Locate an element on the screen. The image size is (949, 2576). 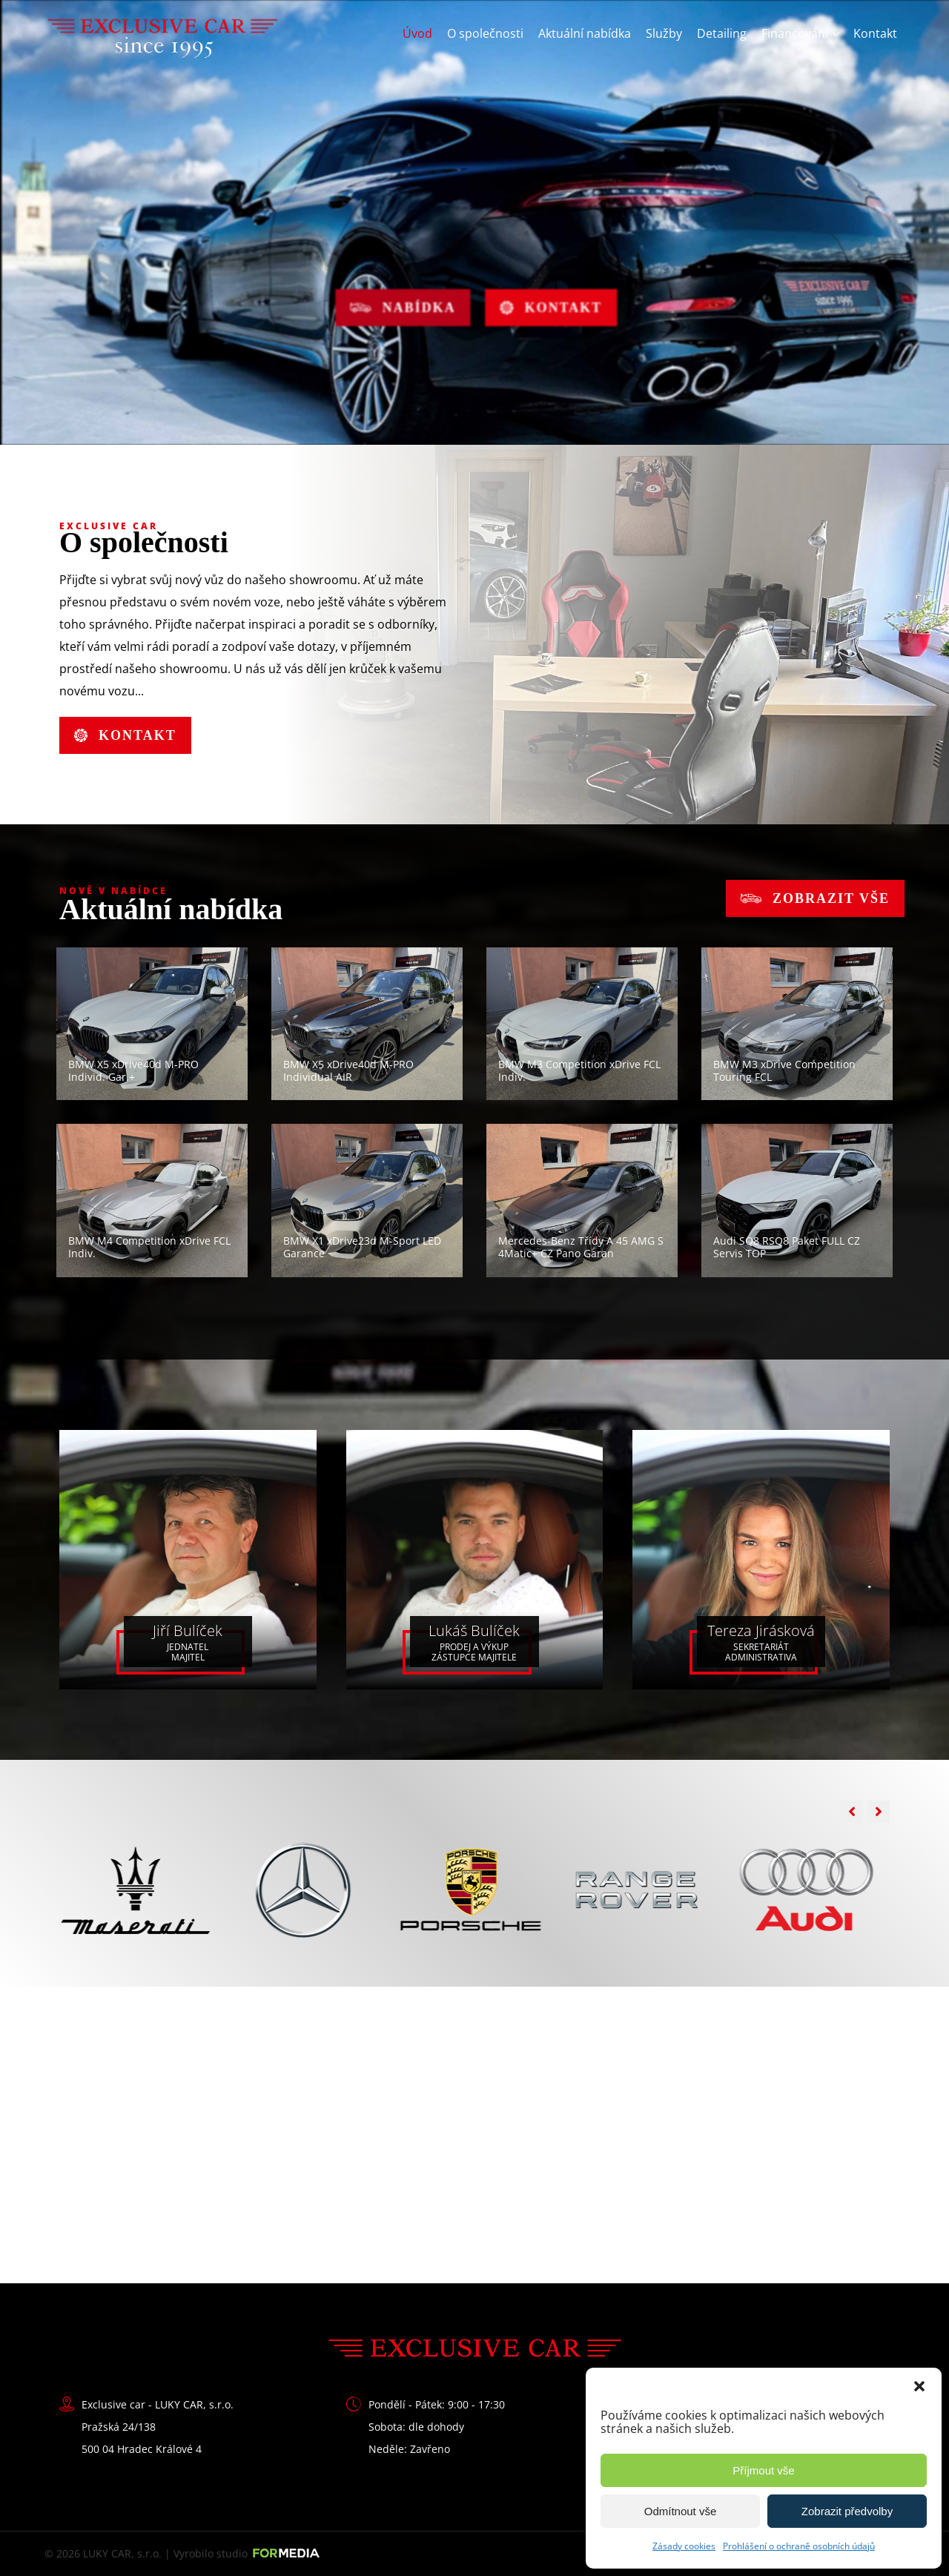
Prohlášení o ochraně osobních údajů is located at coordinates (799, 2546).